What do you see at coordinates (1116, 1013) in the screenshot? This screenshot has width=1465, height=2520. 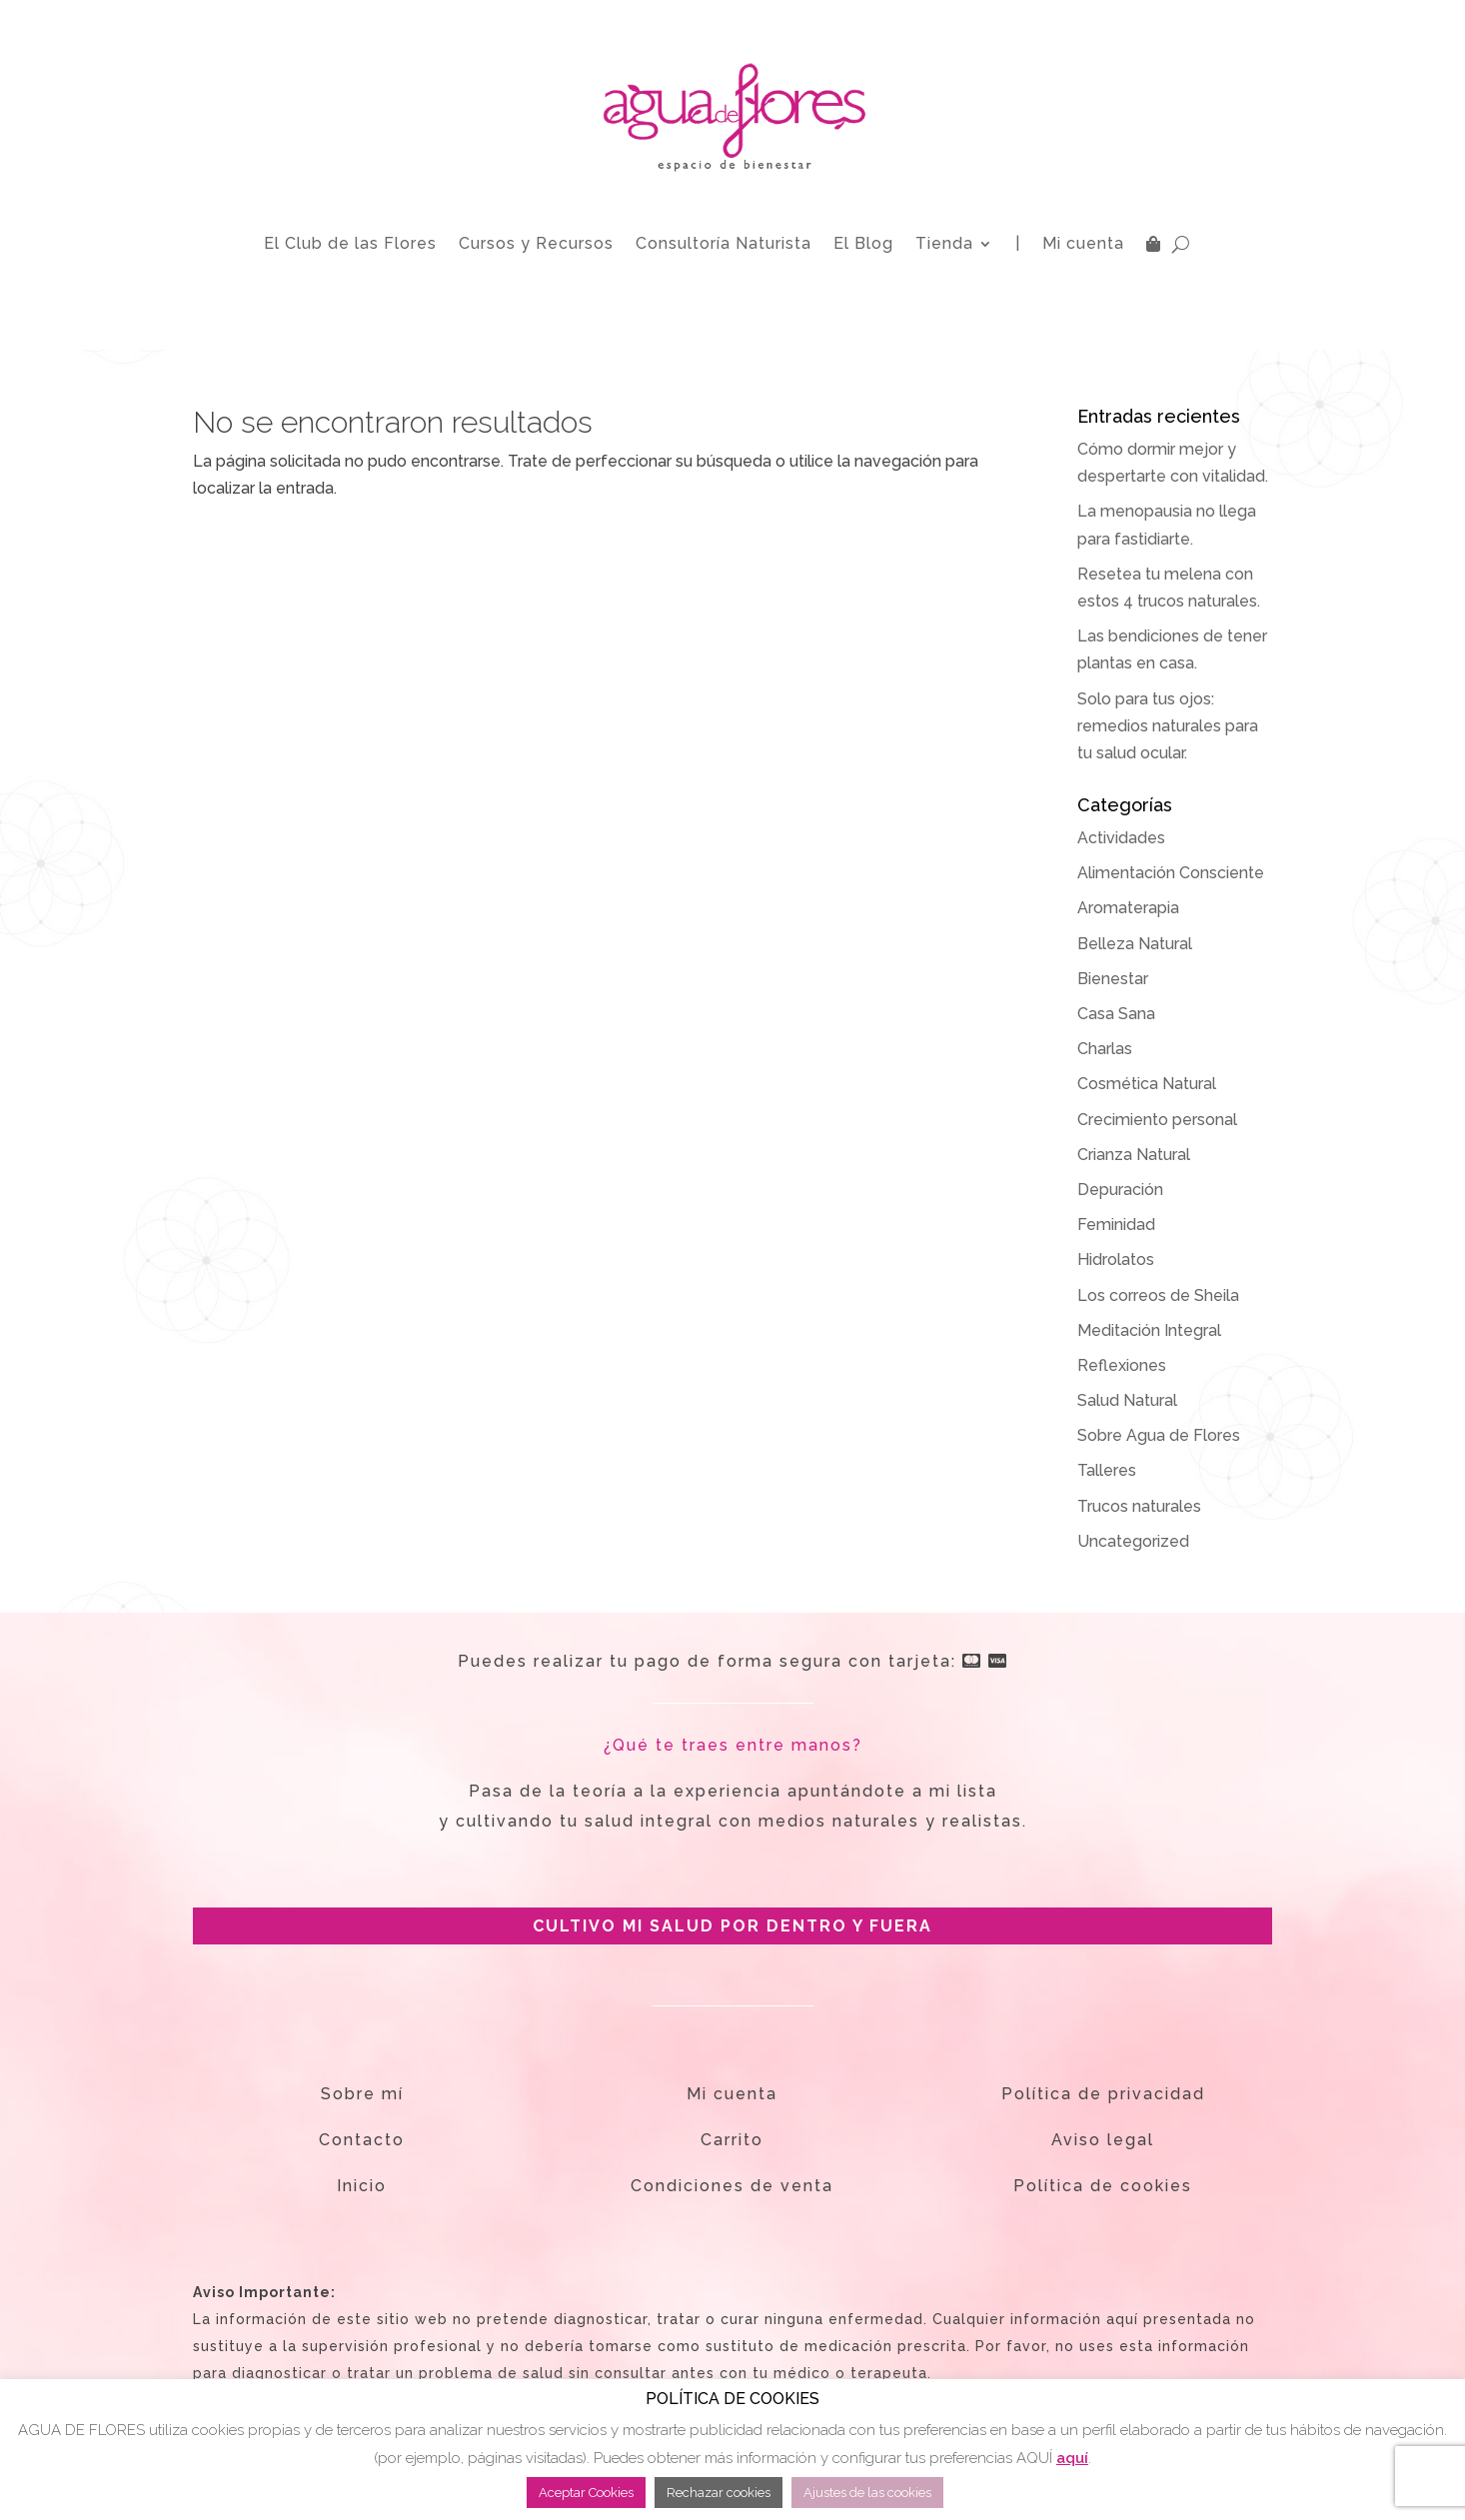 I see `Casa Sana` at bounding box center [1116, 1013].